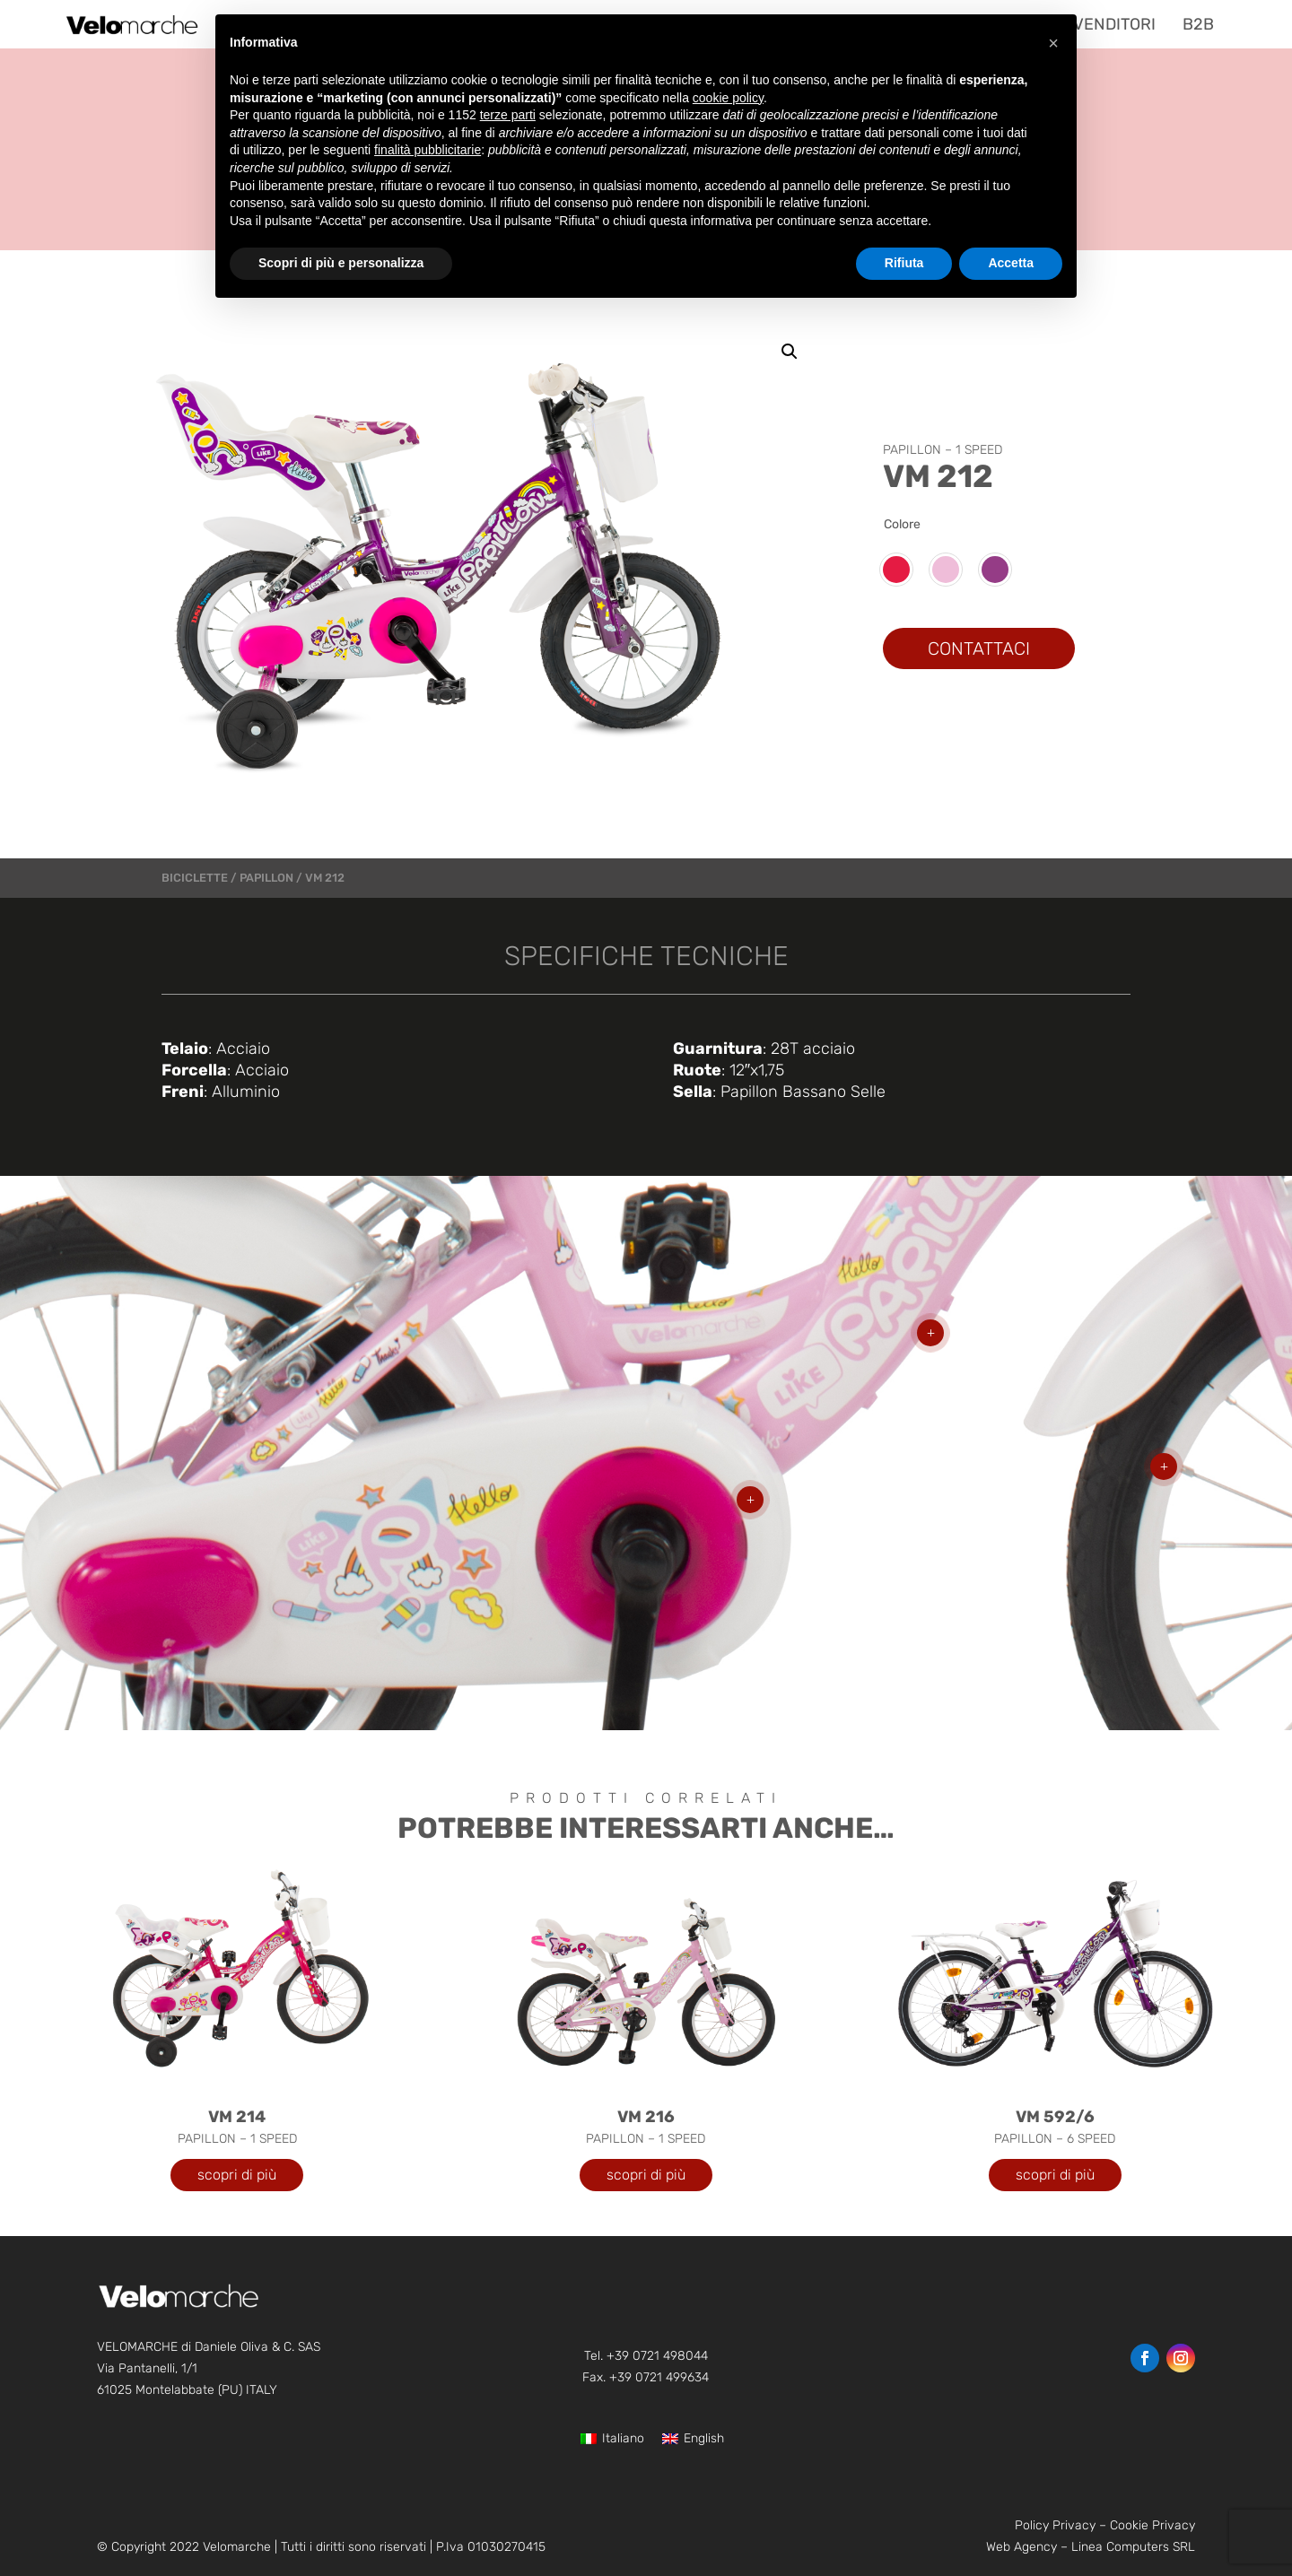 This screenshot has width=1292, height=2576. What do you see at coordinates (902, 524) in the screenshot?
I see `Colore` at bounding box center [902, 524].